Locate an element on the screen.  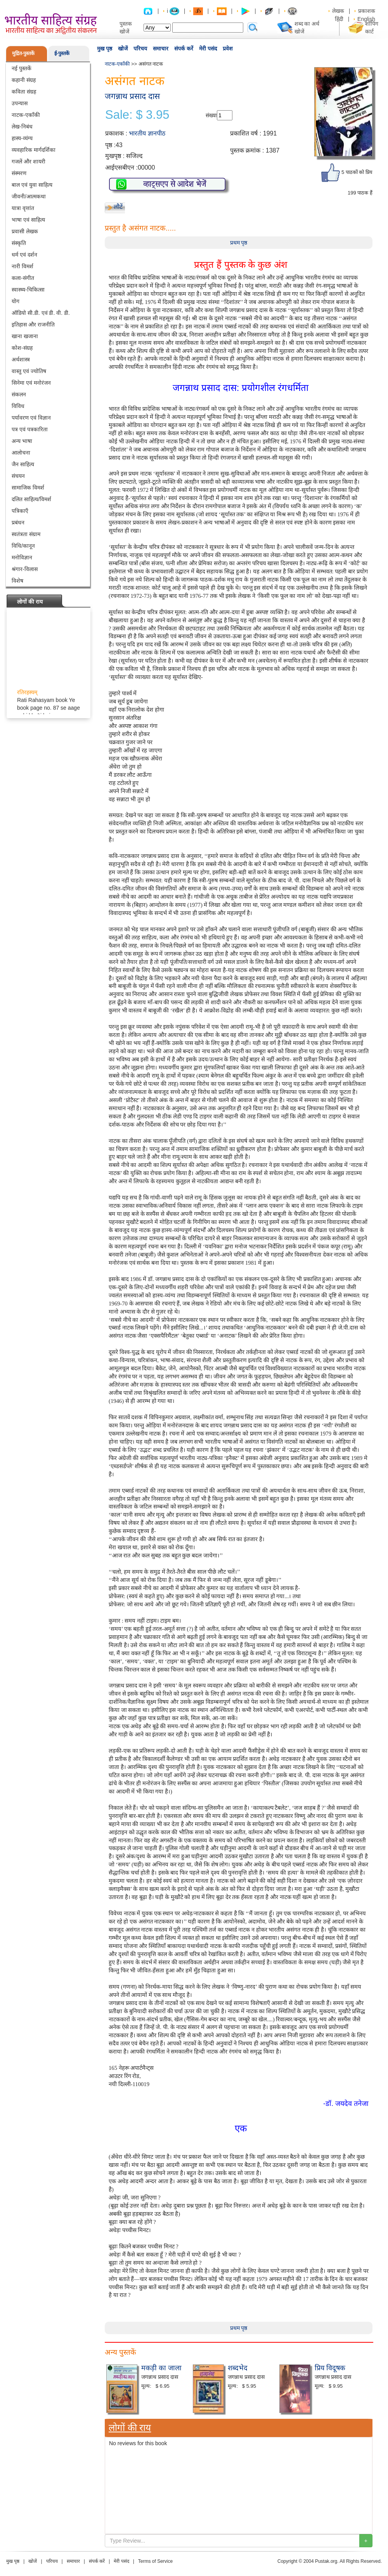
धर्म एवं दर्शन is located at coordinates (24, 255).